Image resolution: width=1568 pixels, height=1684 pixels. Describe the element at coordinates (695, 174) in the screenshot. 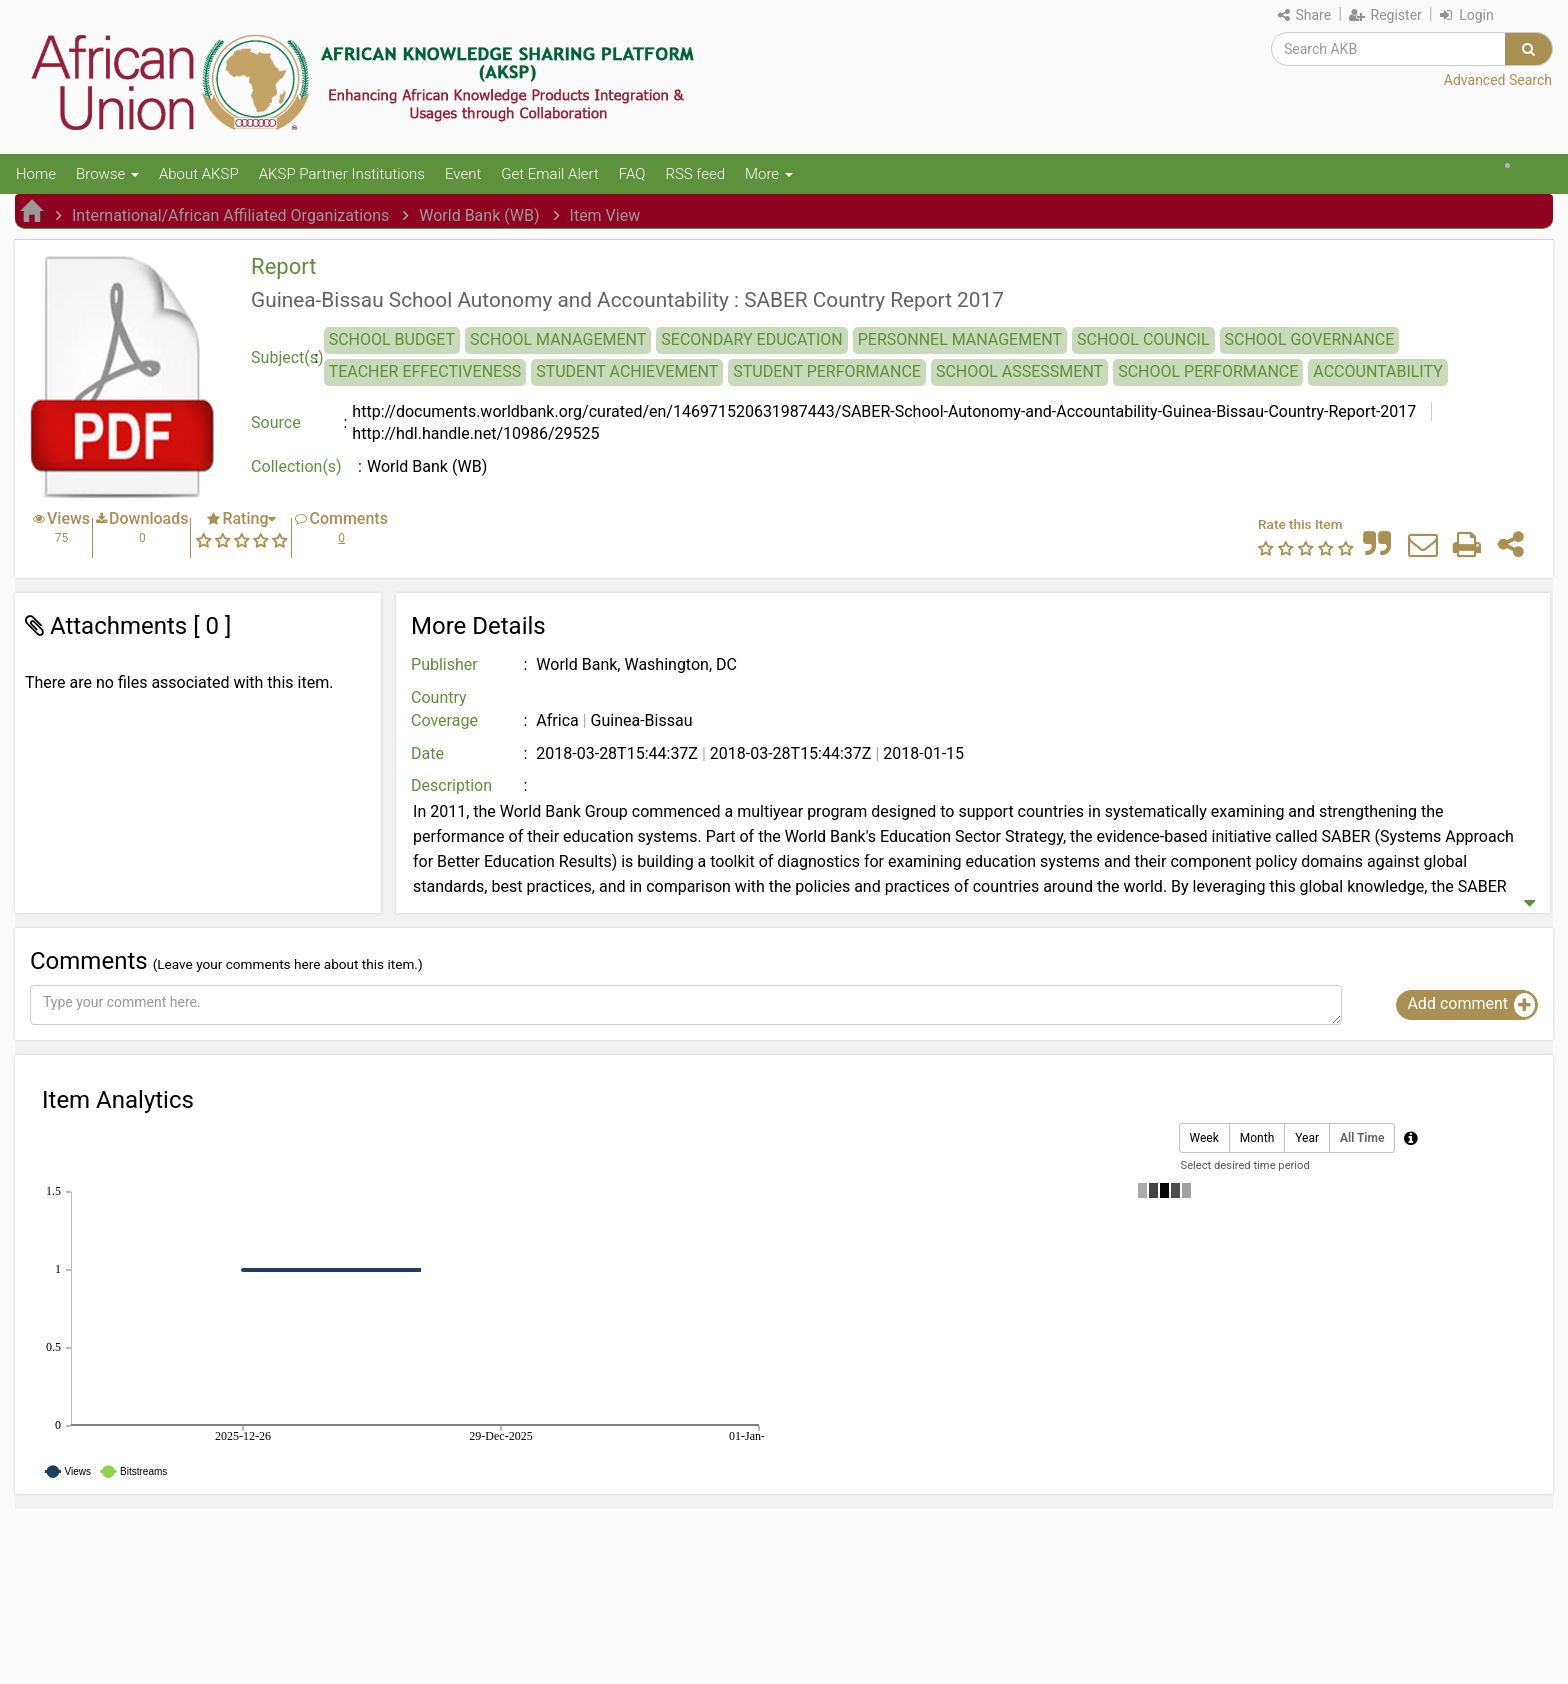

I see `RSS feed` at that location.